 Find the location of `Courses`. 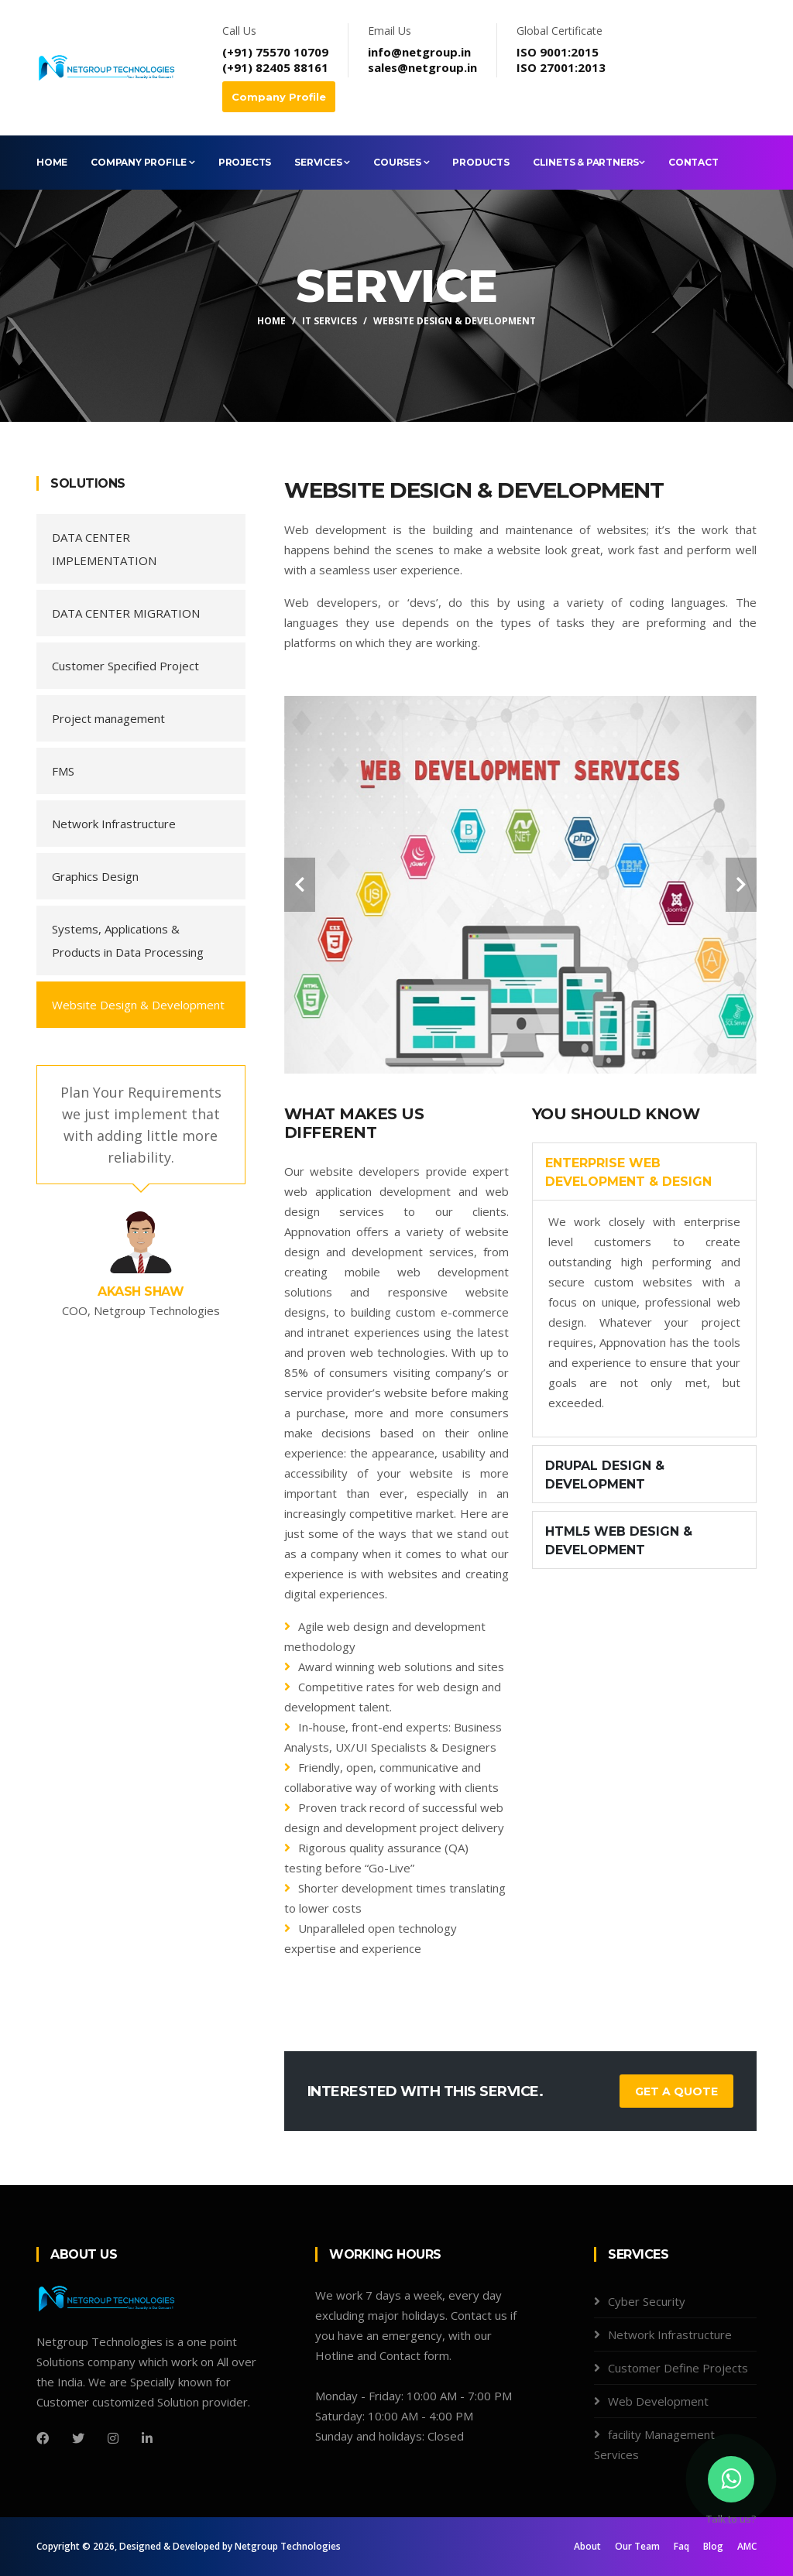

Courses is located at coordinates (401, 162).